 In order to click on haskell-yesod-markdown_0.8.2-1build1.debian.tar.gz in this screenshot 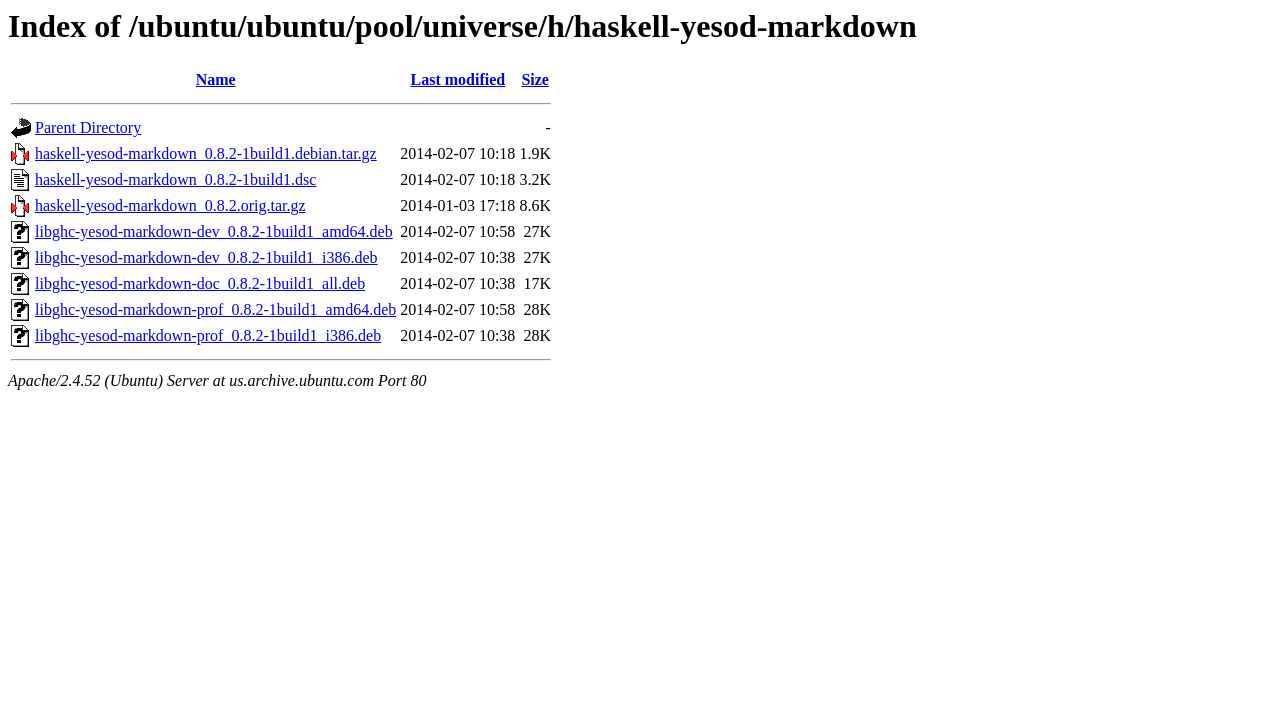, I will do `click(206, 153)`.